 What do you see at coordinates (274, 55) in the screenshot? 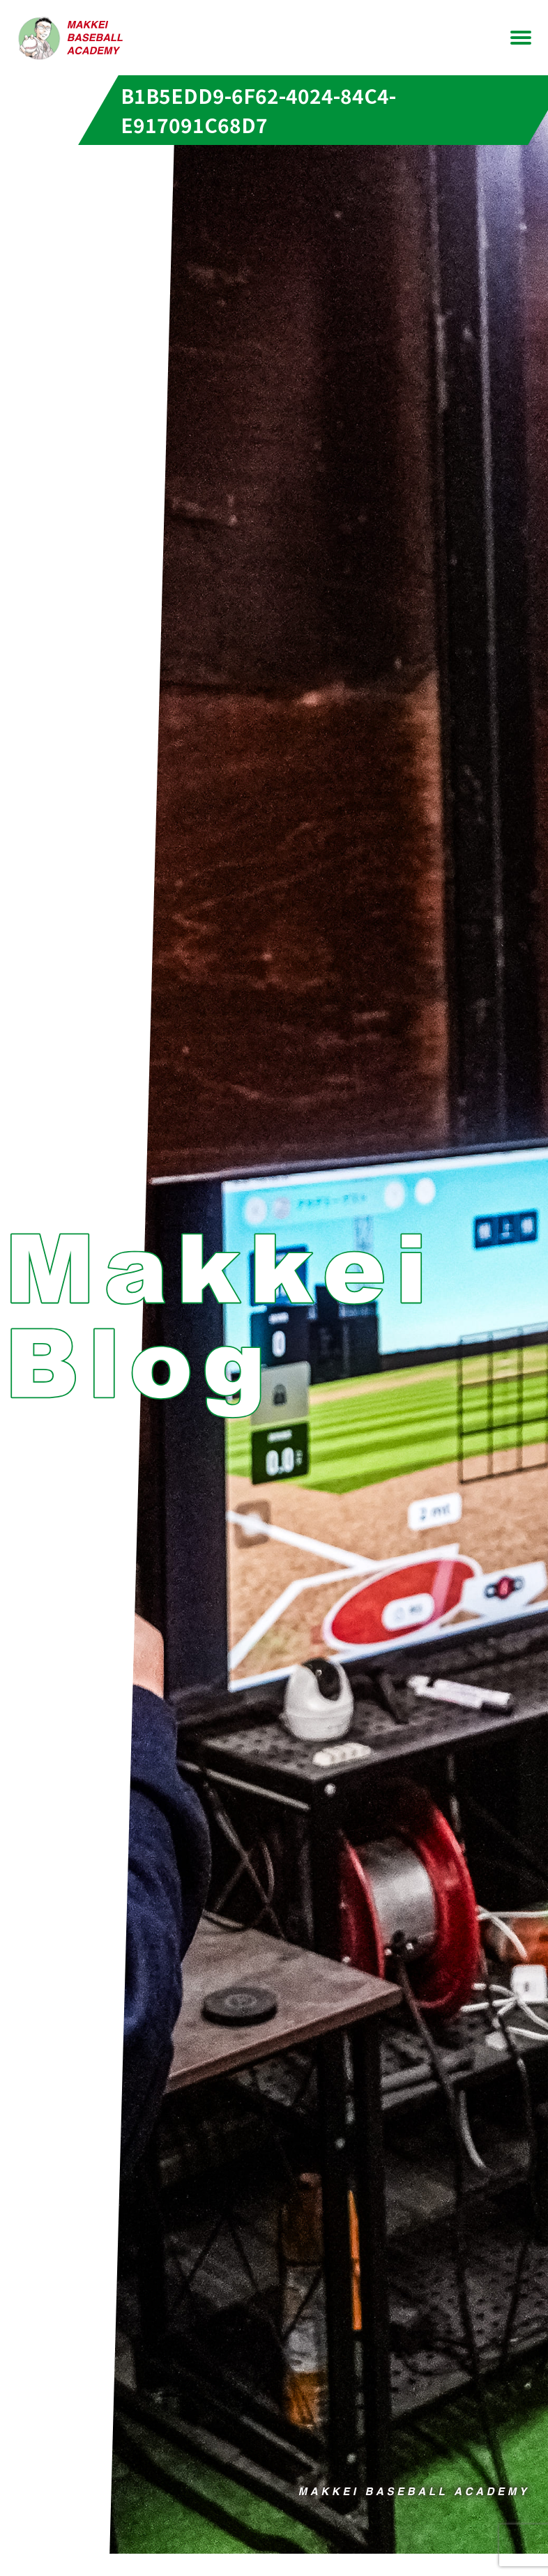
I see `お問い合わせ` at bounding box center [274, 55].